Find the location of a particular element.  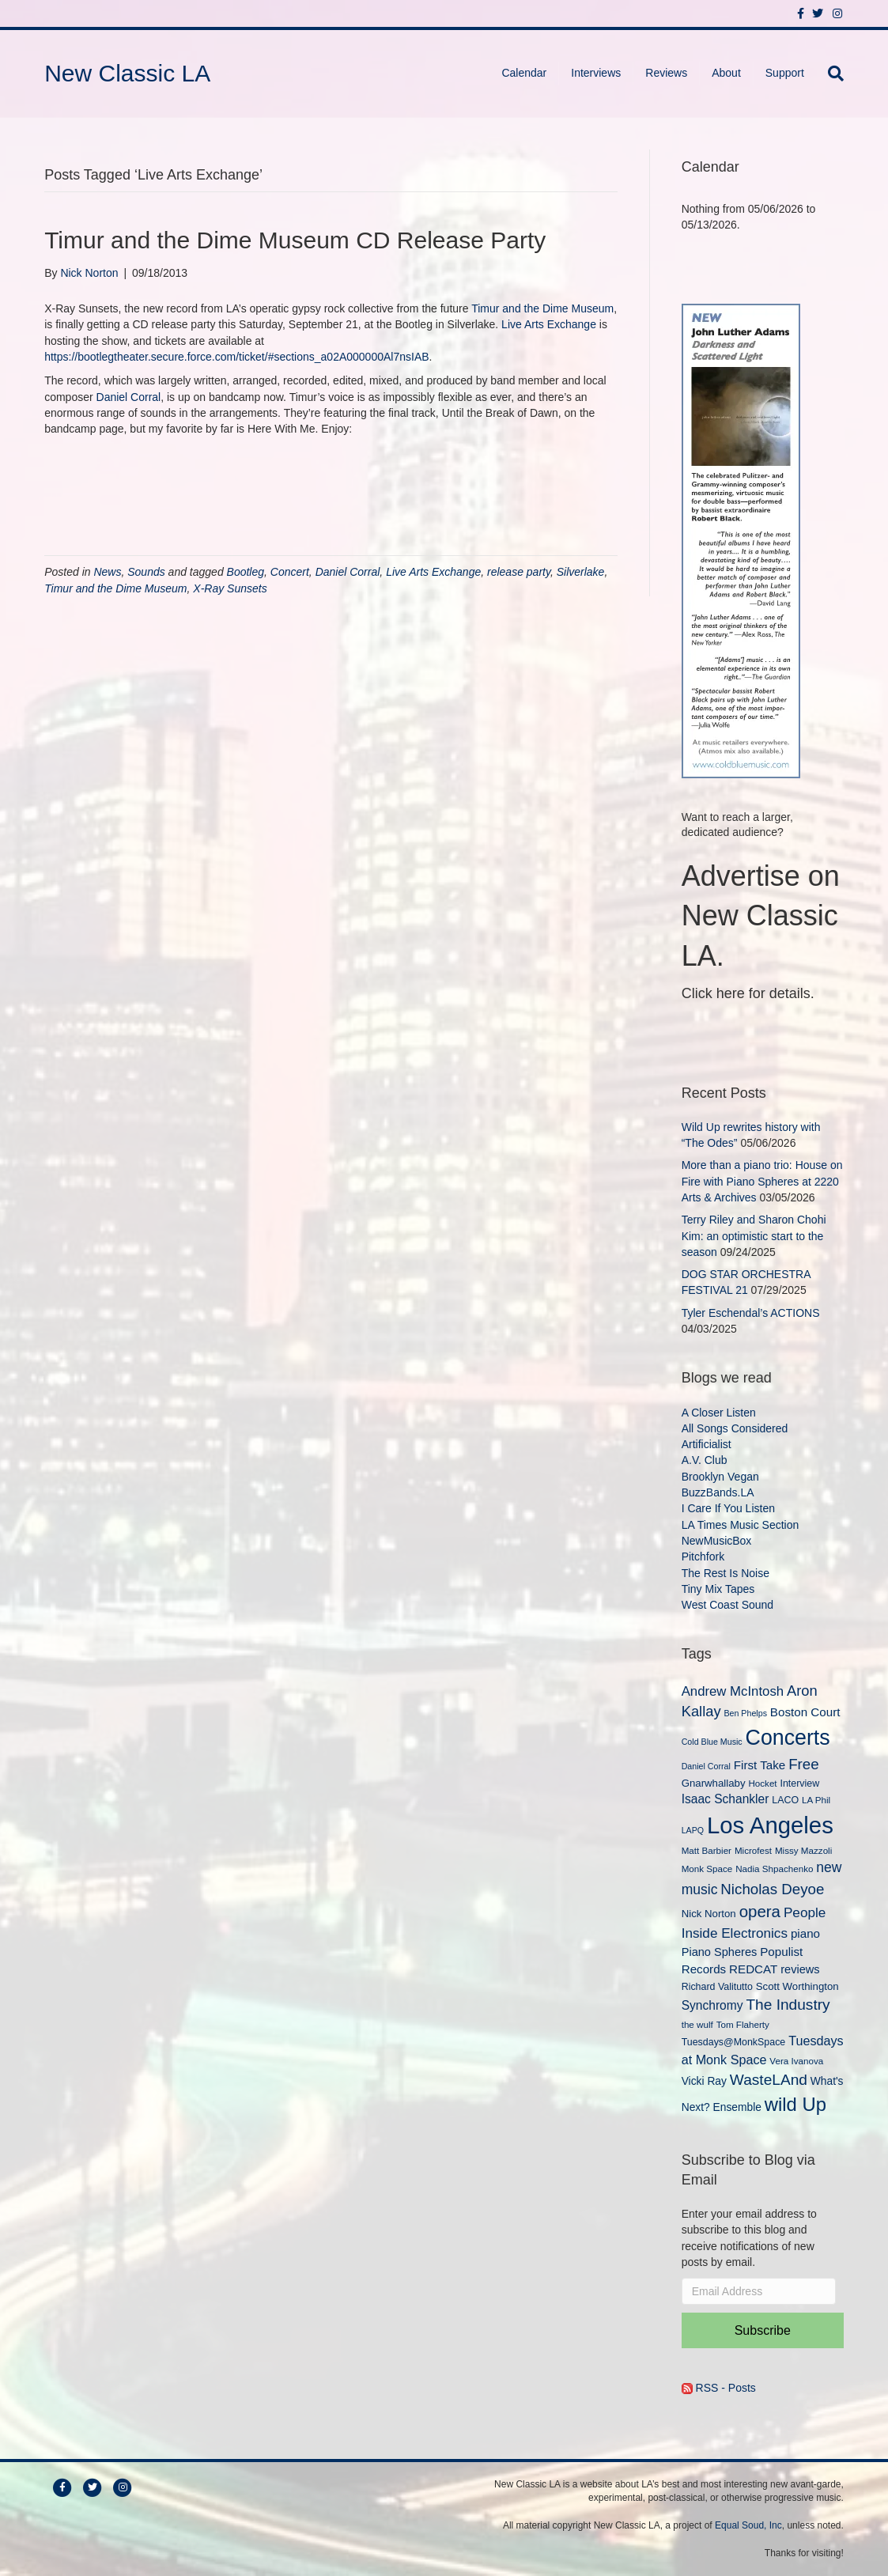

Synchromy [Synchromy (15 items)] is located at coordinates (712, 2005).